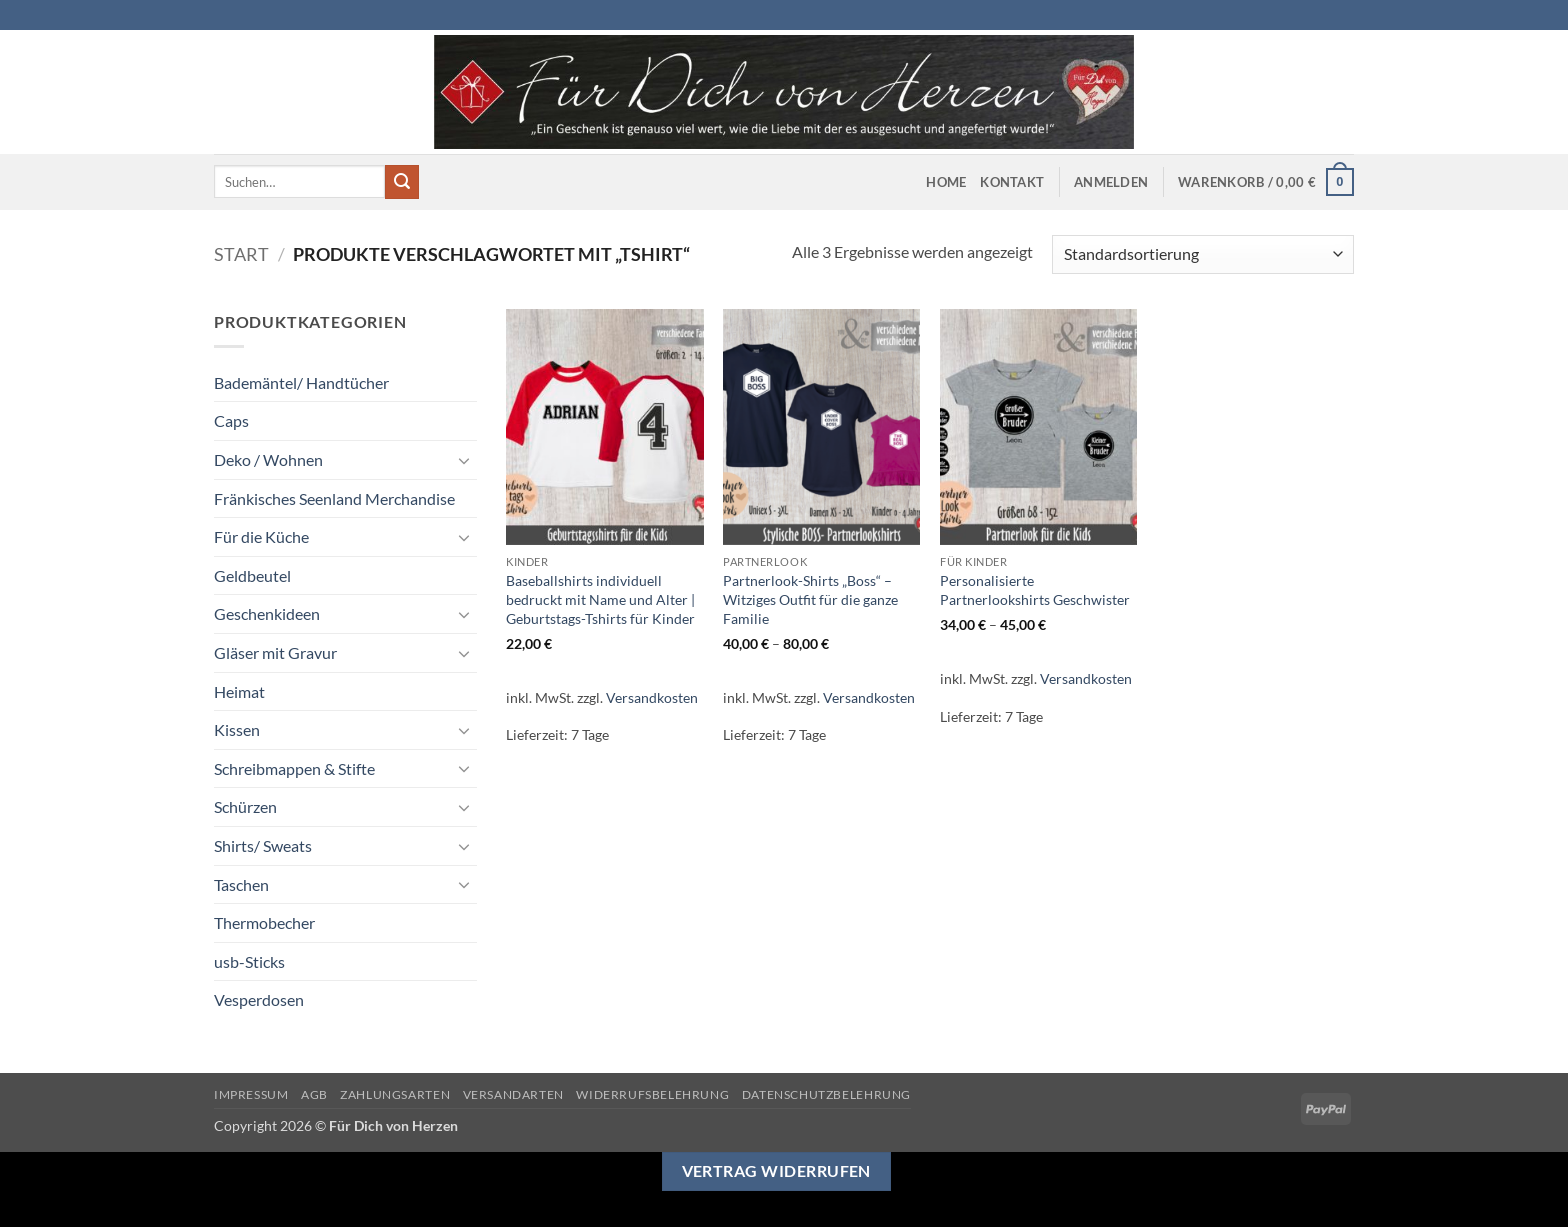 This screenshot has width=1568, height=1227. I want to click on Fränkisches Seenland Merchandise, so click(334, 498).